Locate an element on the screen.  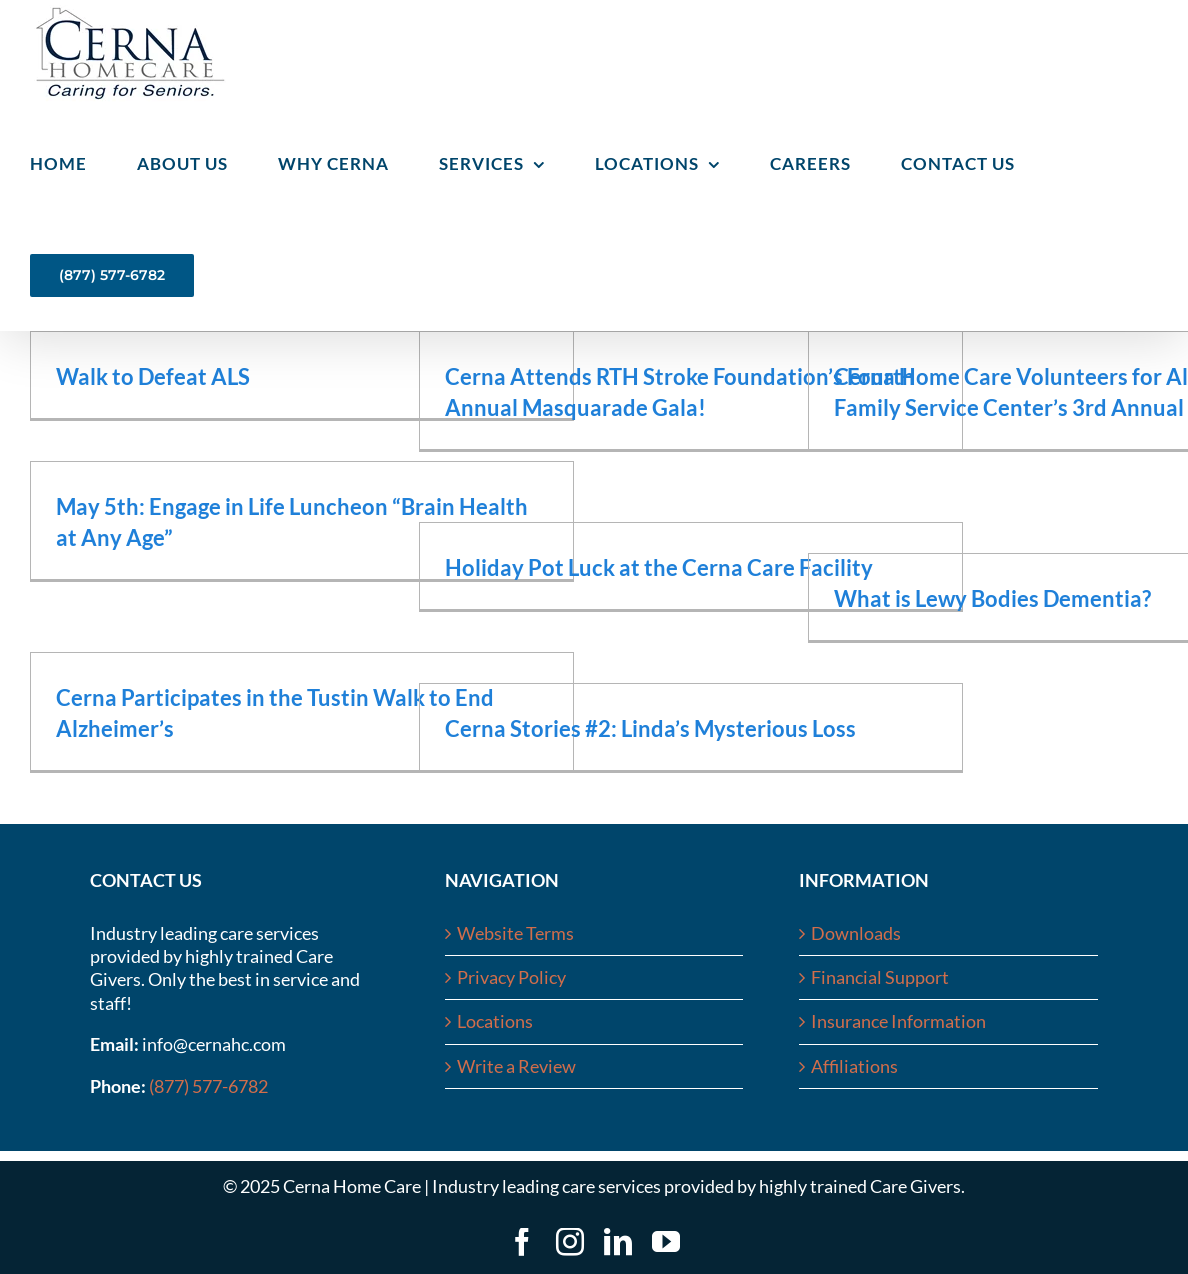
Cerna Stories #2: Linda’s Mysterious Loss is located at coordinates (650, 728).